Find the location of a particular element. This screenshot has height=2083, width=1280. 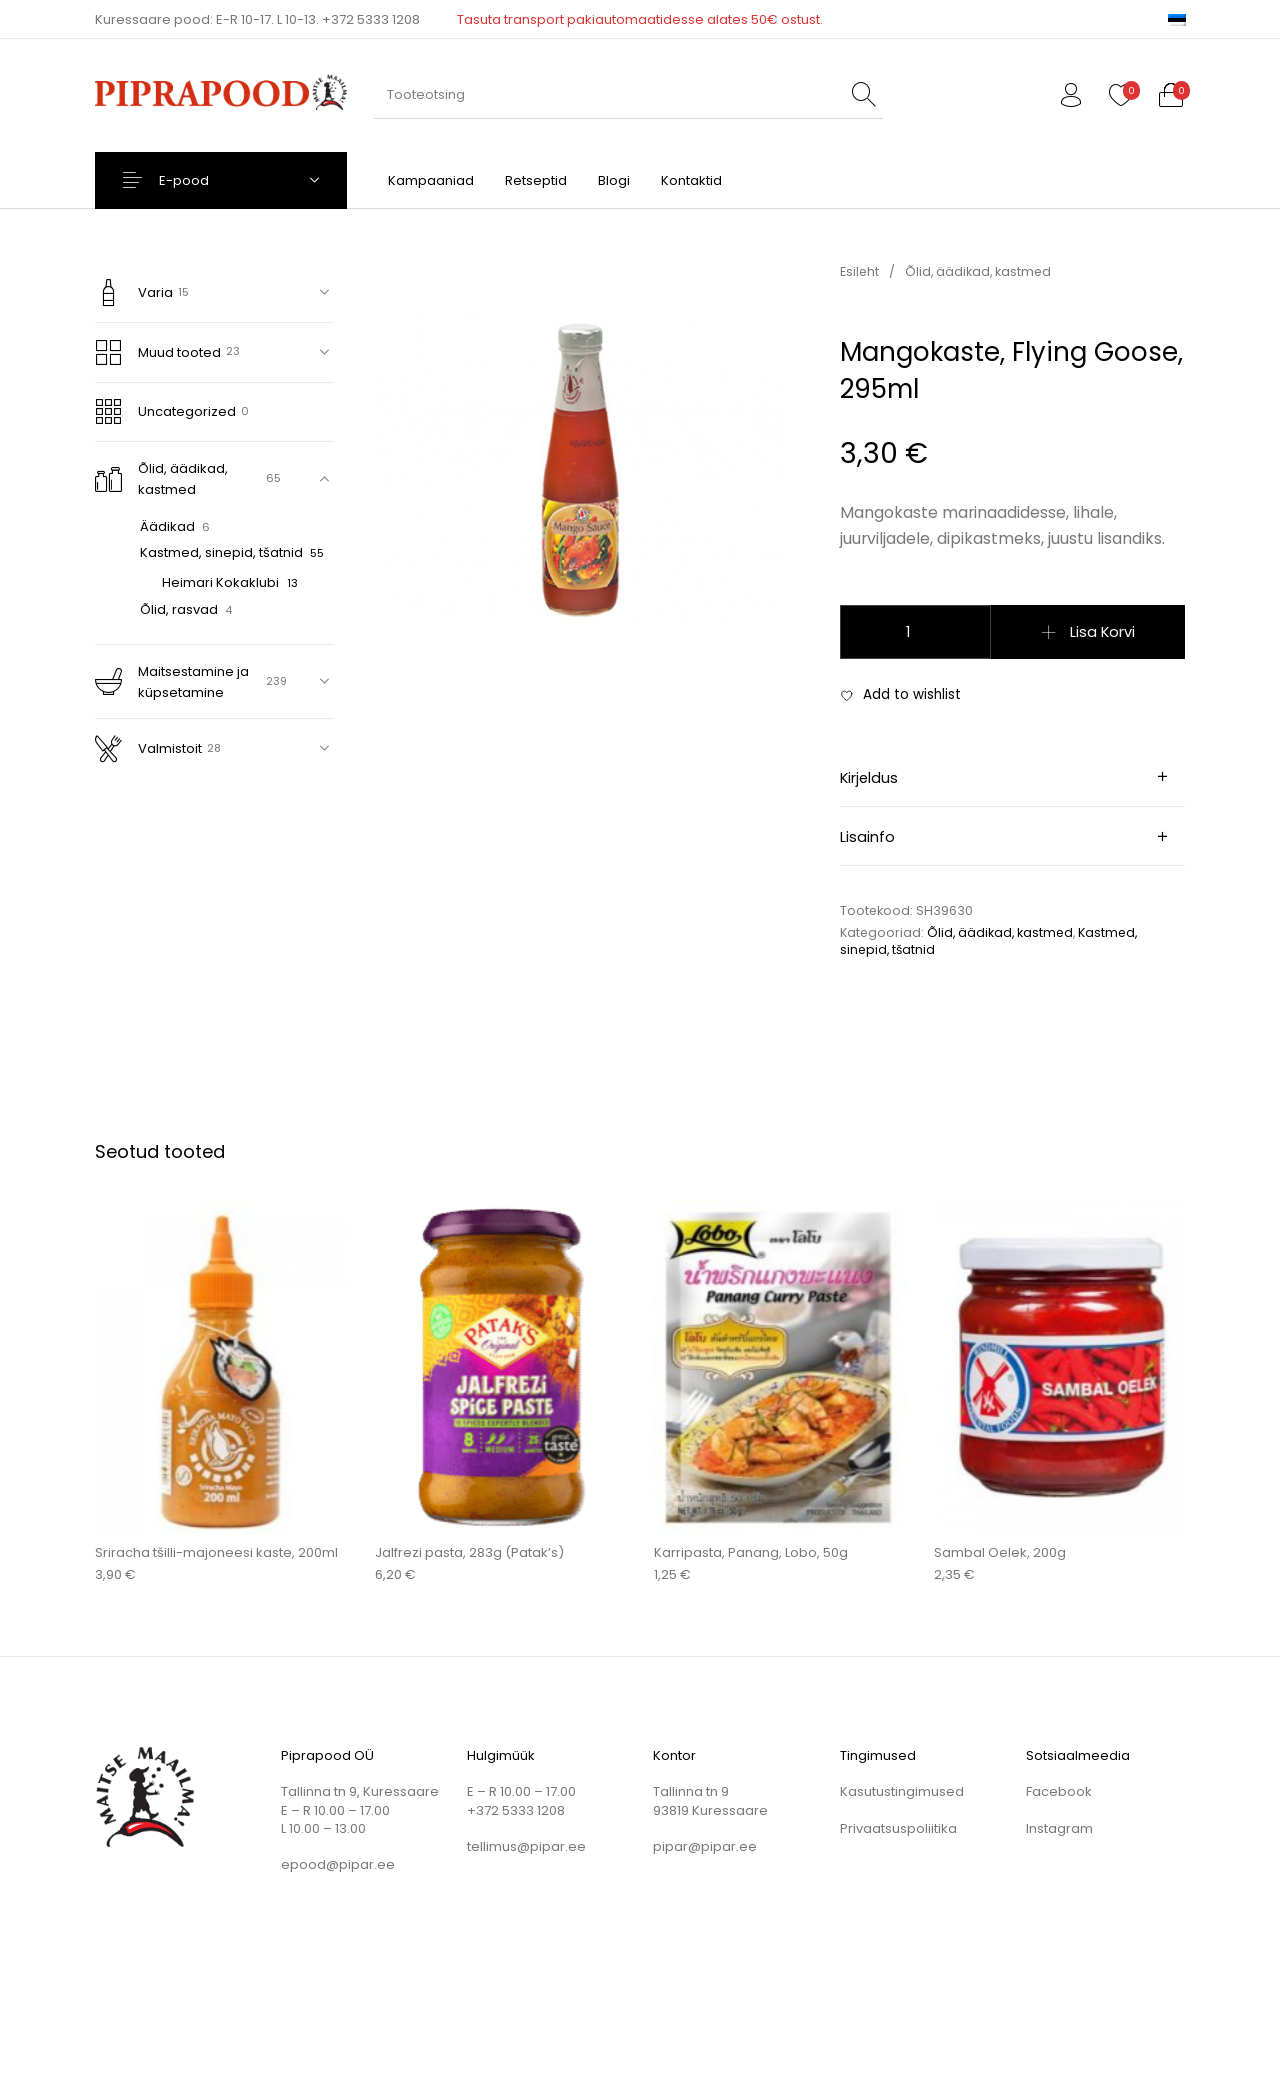

Heimari Kokaklubi is located at coordinates (220, 582).